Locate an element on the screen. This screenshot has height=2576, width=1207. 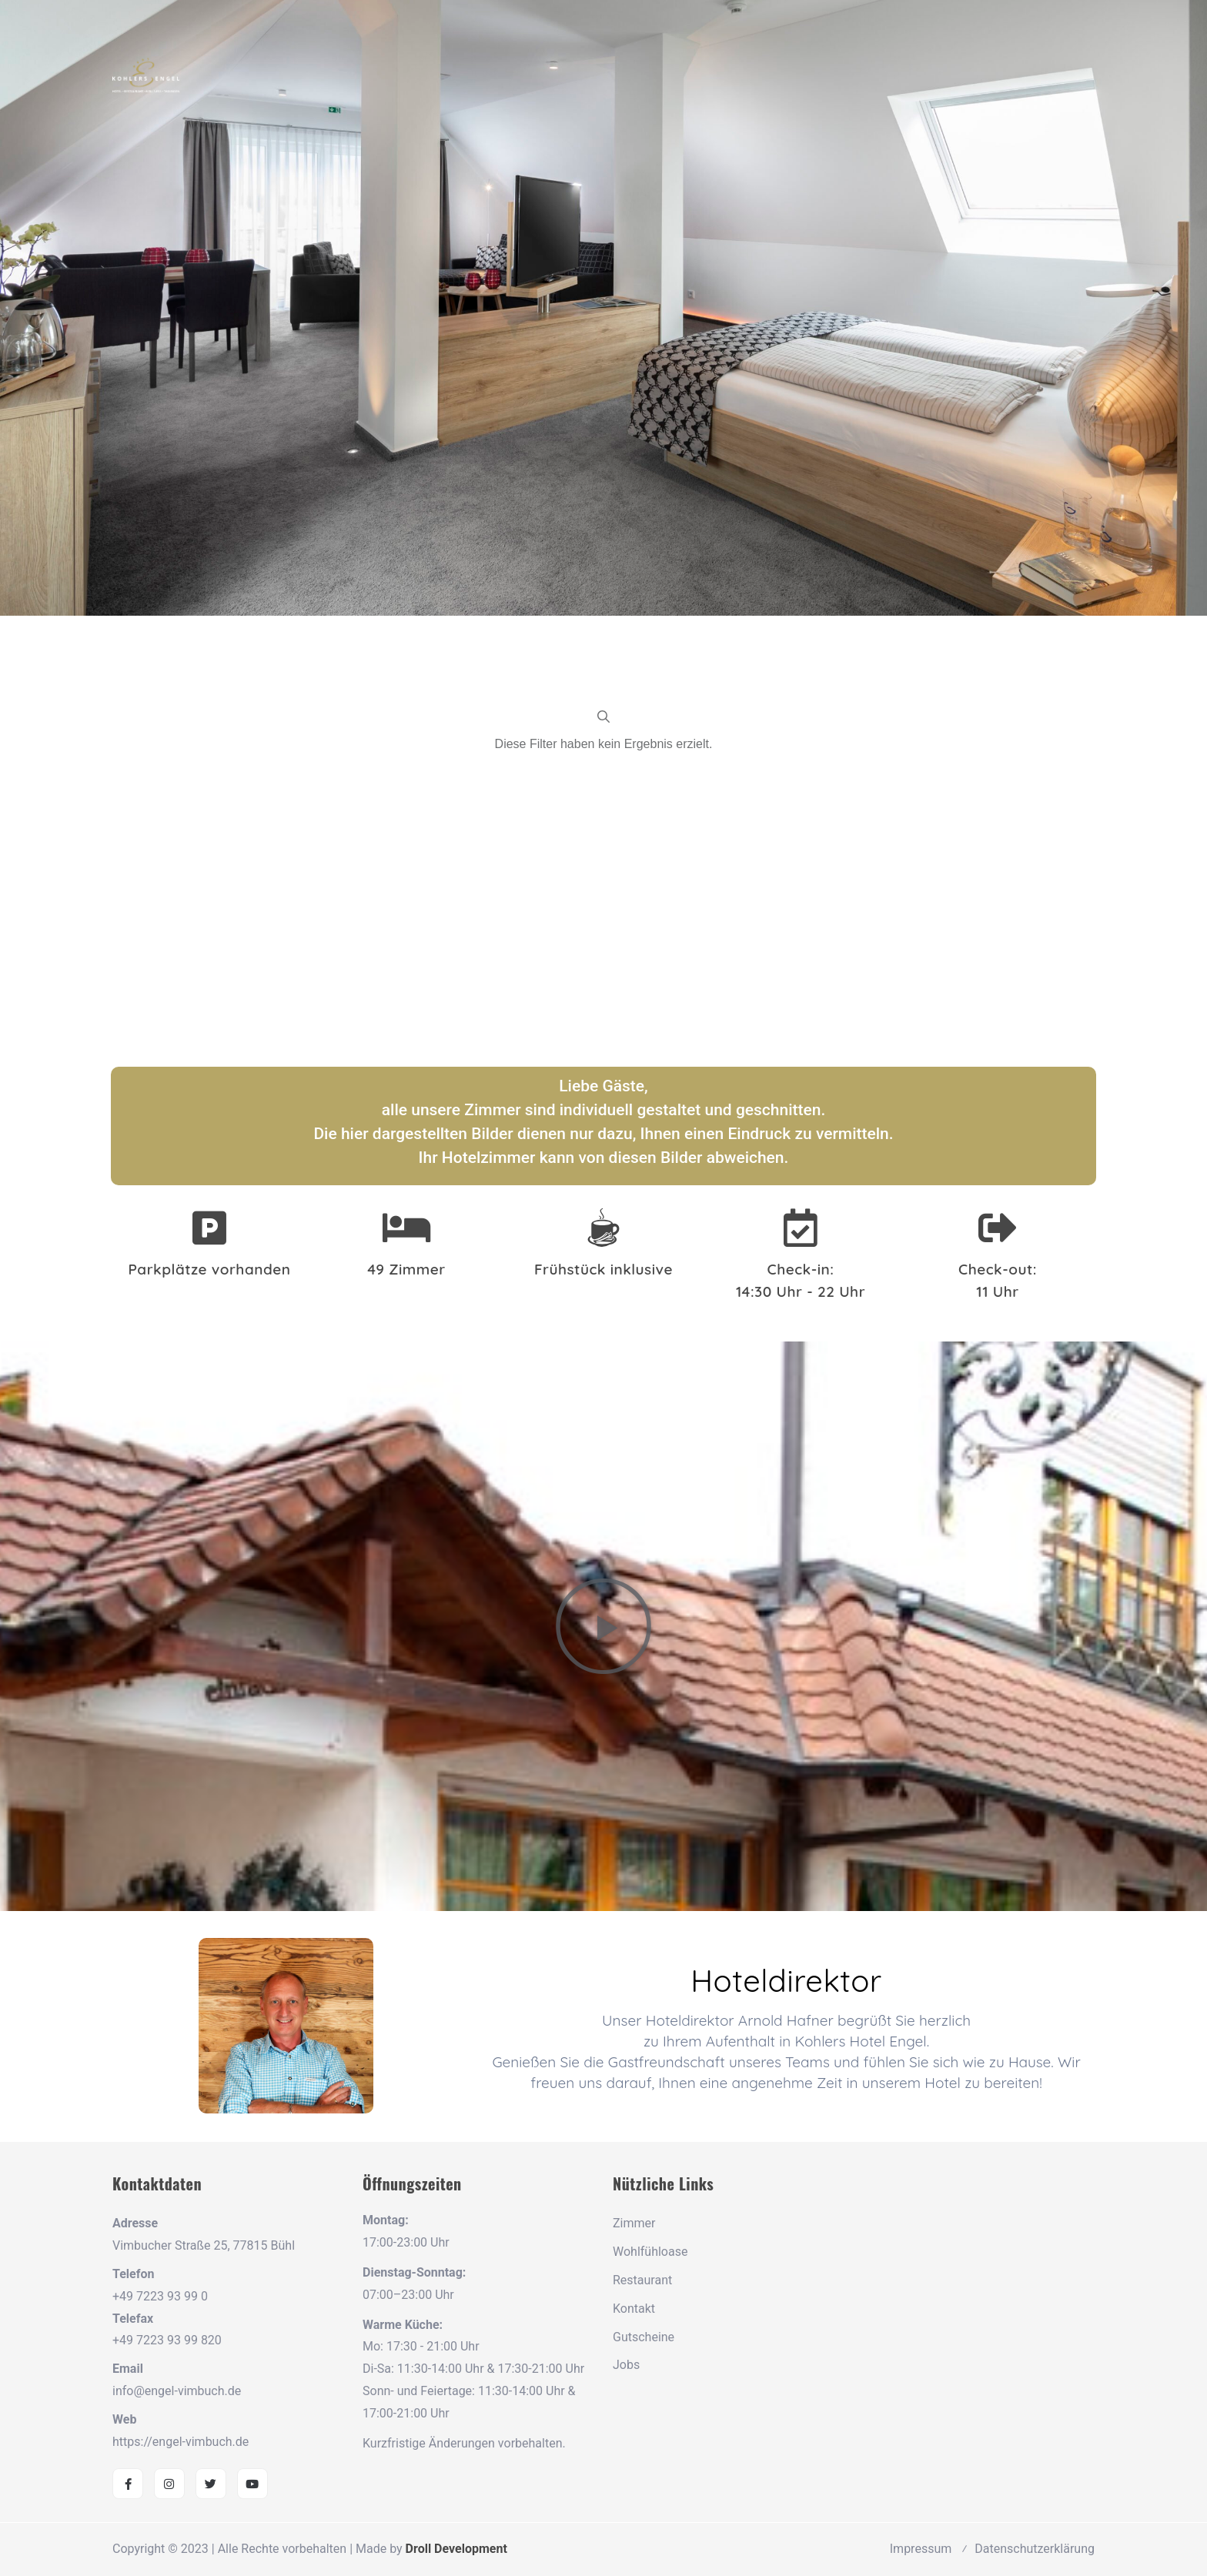
Datenschutzerklärung is located at coordinates (1035, 2548).